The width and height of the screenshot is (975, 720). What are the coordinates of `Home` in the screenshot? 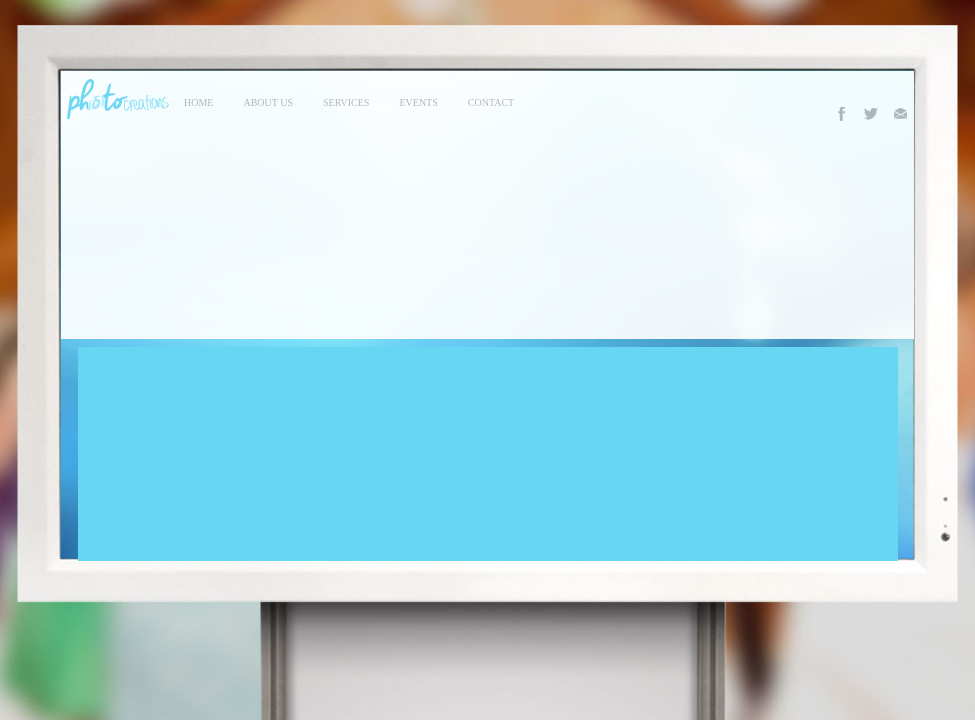 It's located at (198, 102).